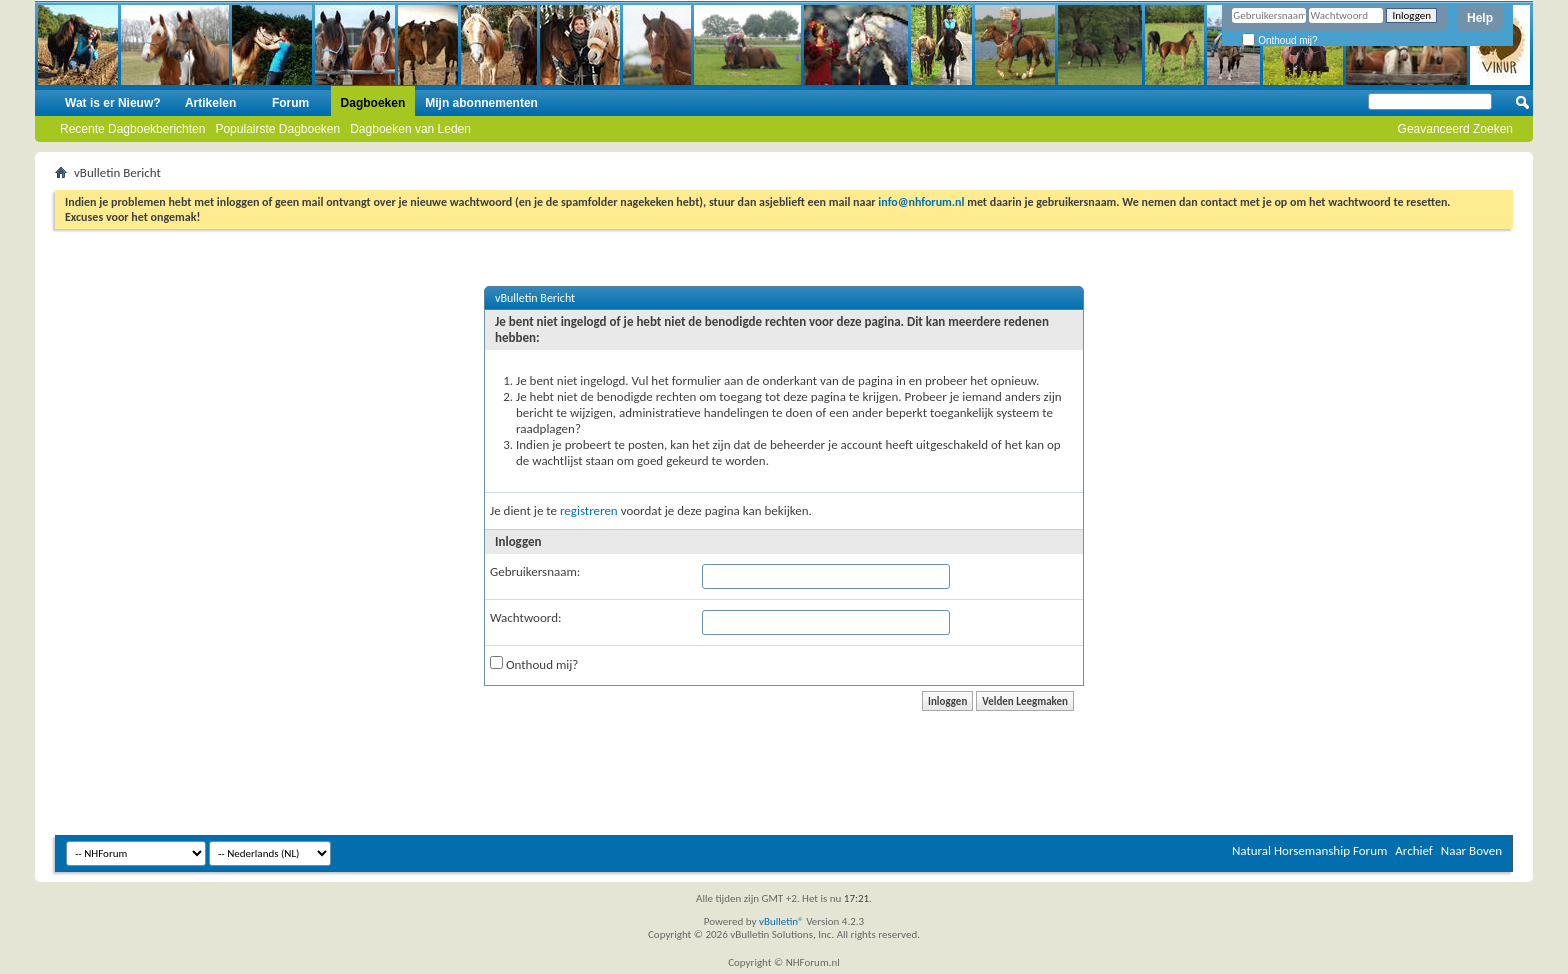 This screenshot has width=1568, height=974. I want to click on Mijn abonnementen, so click(481, 103).